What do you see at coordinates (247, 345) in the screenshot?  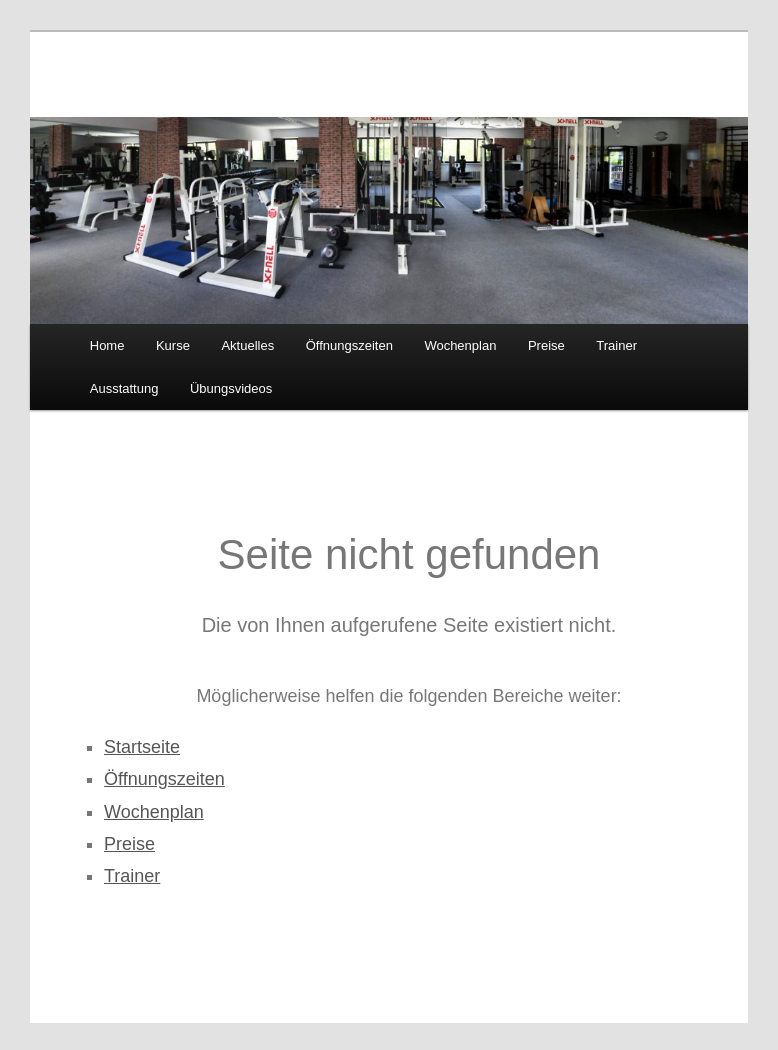 I see `Aktuelles` at bounding box center [247, 345].